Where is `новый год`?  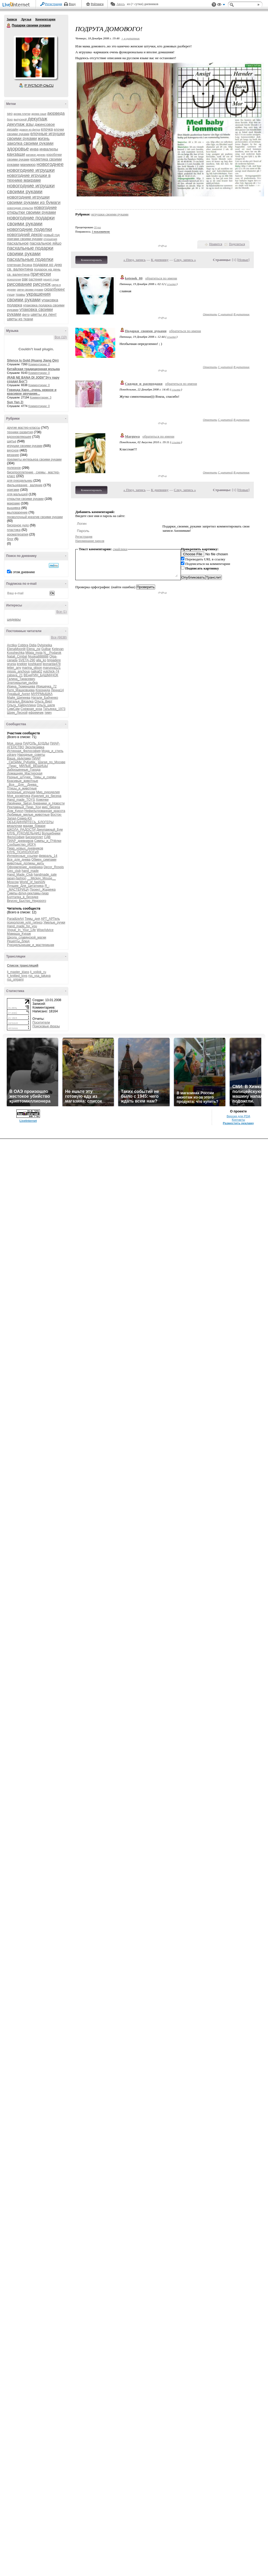 новый год is located at coordinates (51, 235).